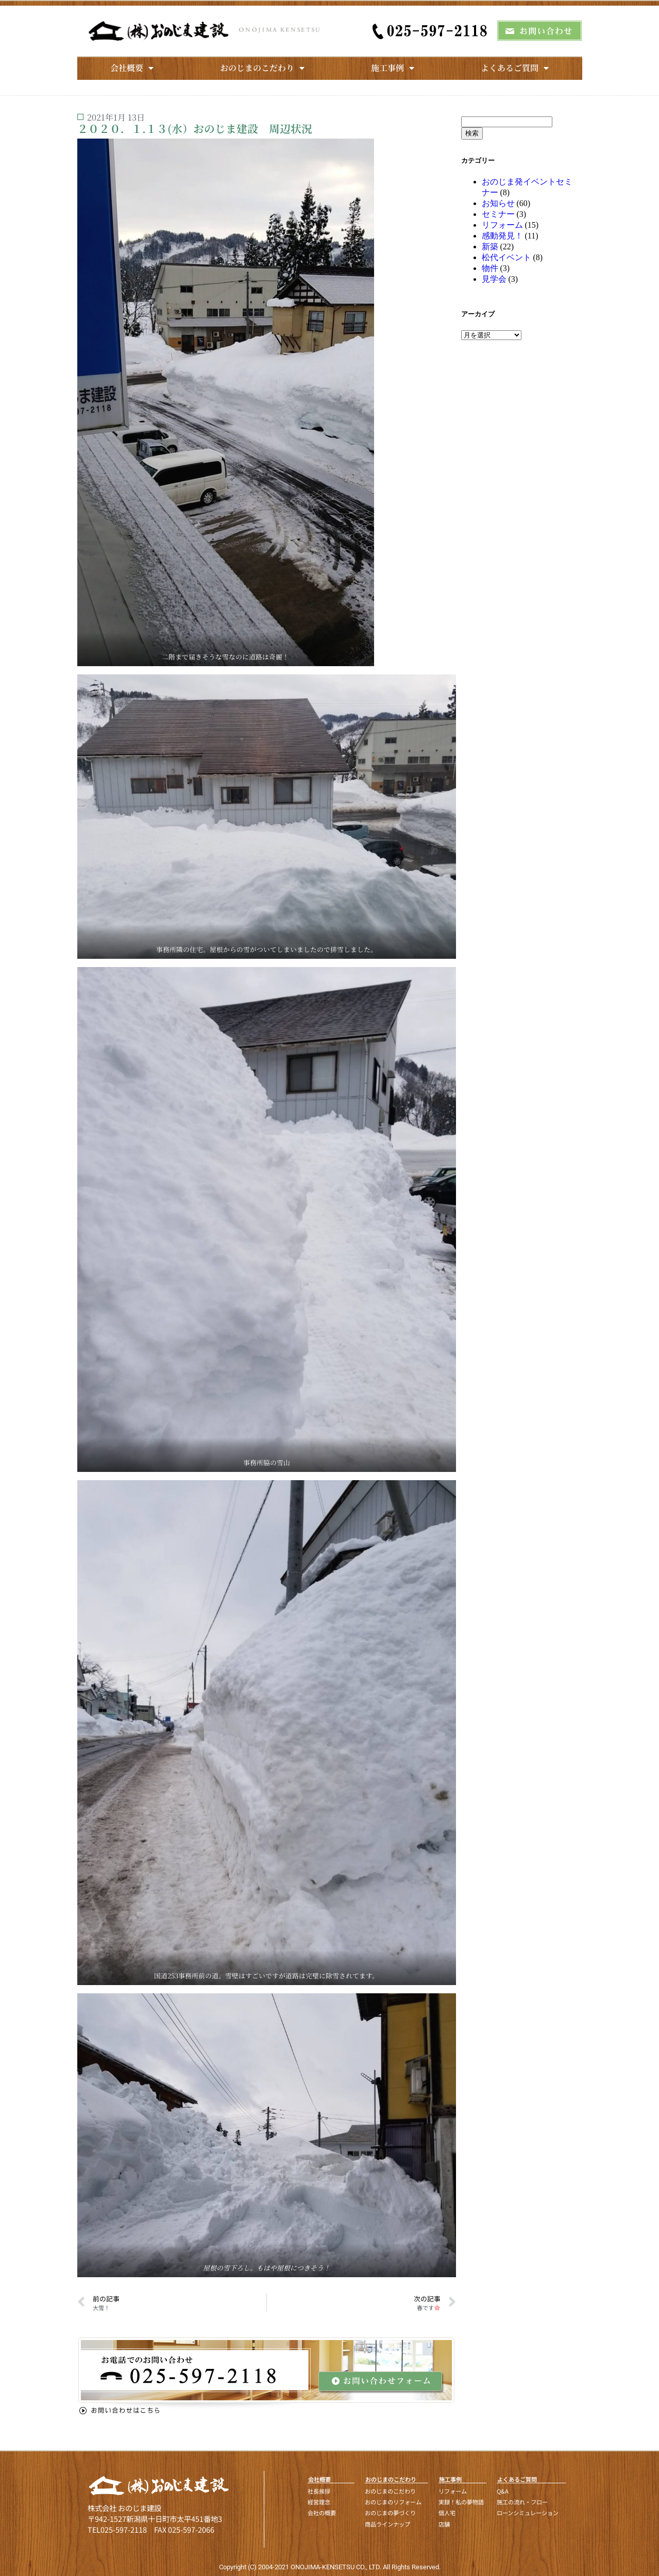  I want to click on 検索, so click(472, 133).